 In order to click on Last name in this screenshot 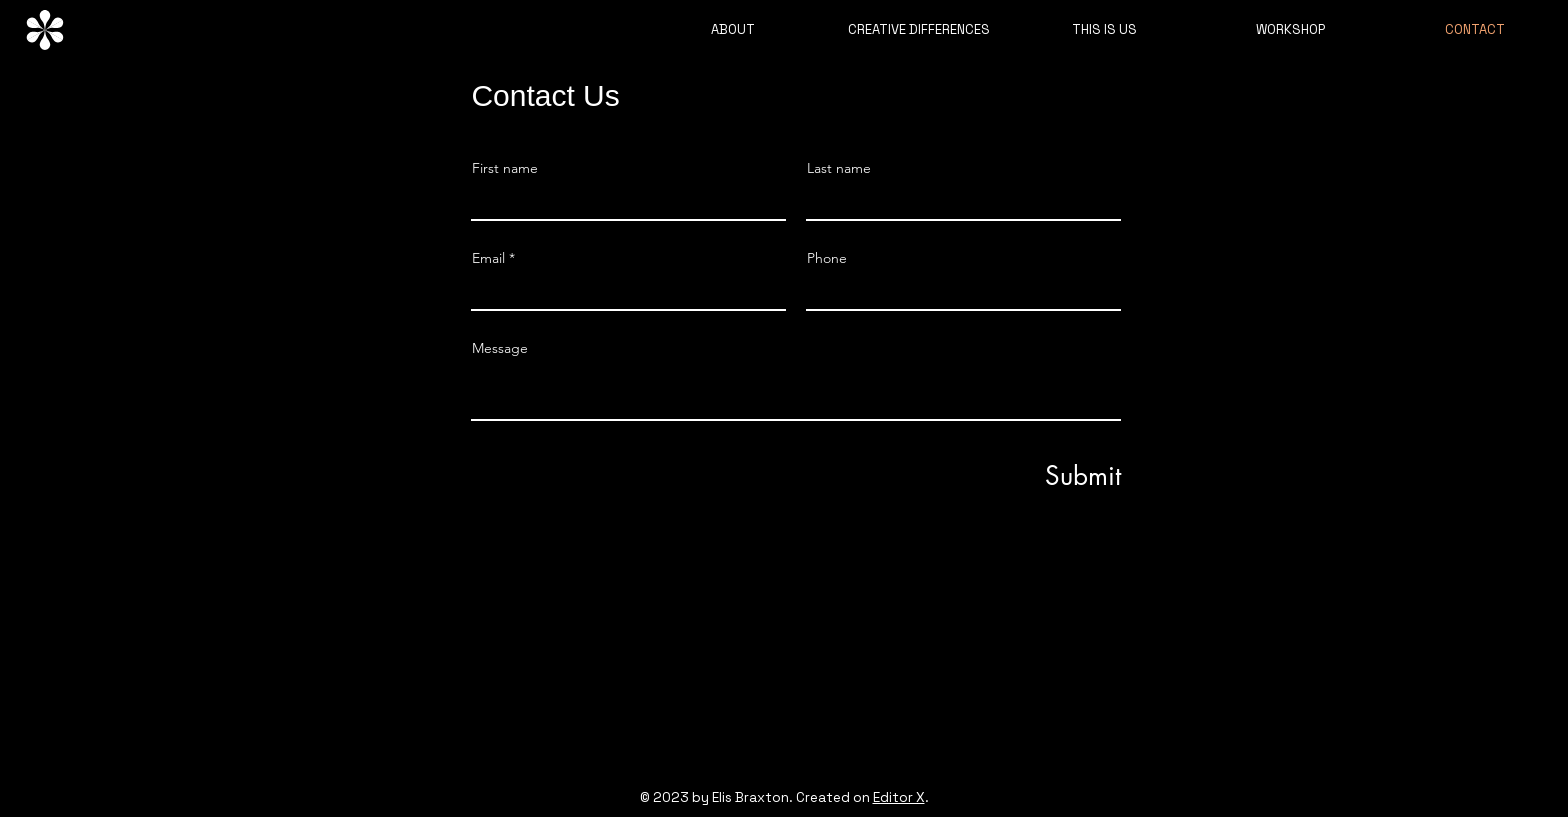, I will do `click(839, 168)`.